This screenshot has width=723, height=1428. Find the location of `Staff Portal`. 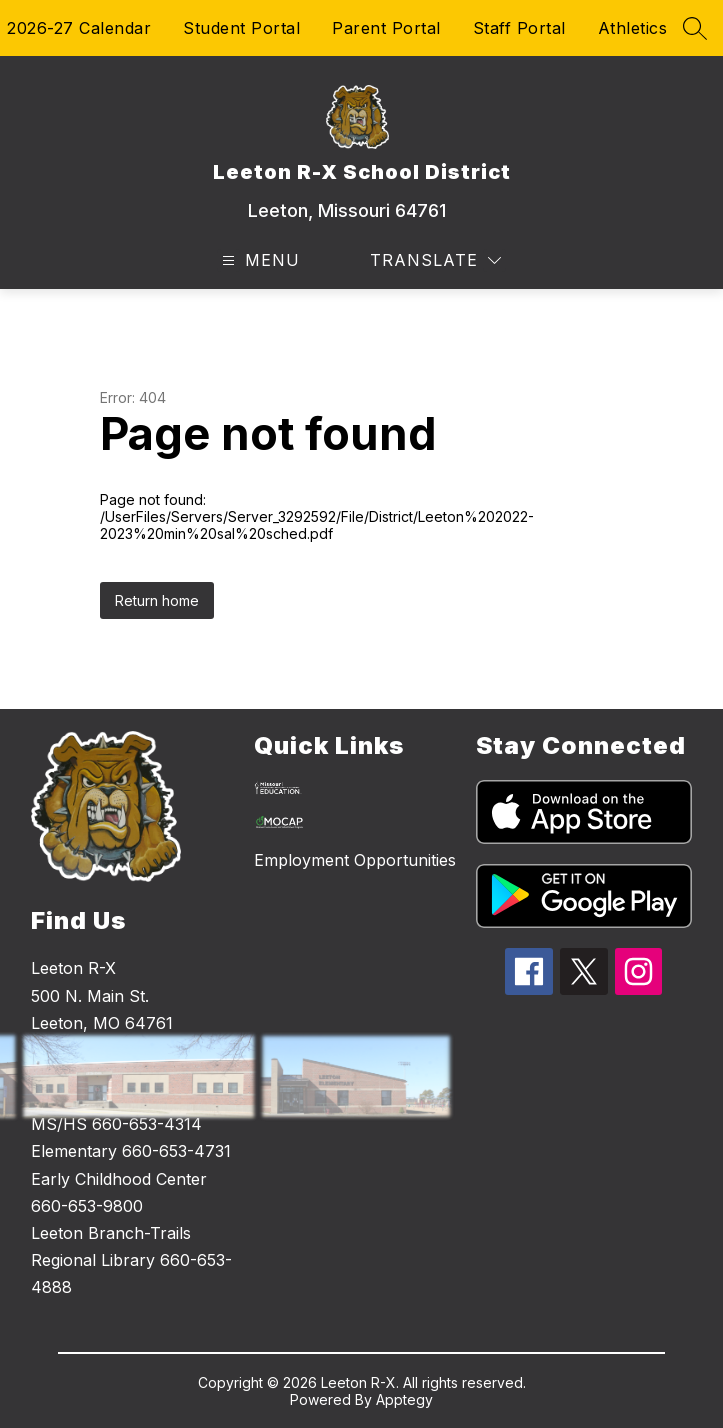

Staff Portal is located at coordinates (519, 28).